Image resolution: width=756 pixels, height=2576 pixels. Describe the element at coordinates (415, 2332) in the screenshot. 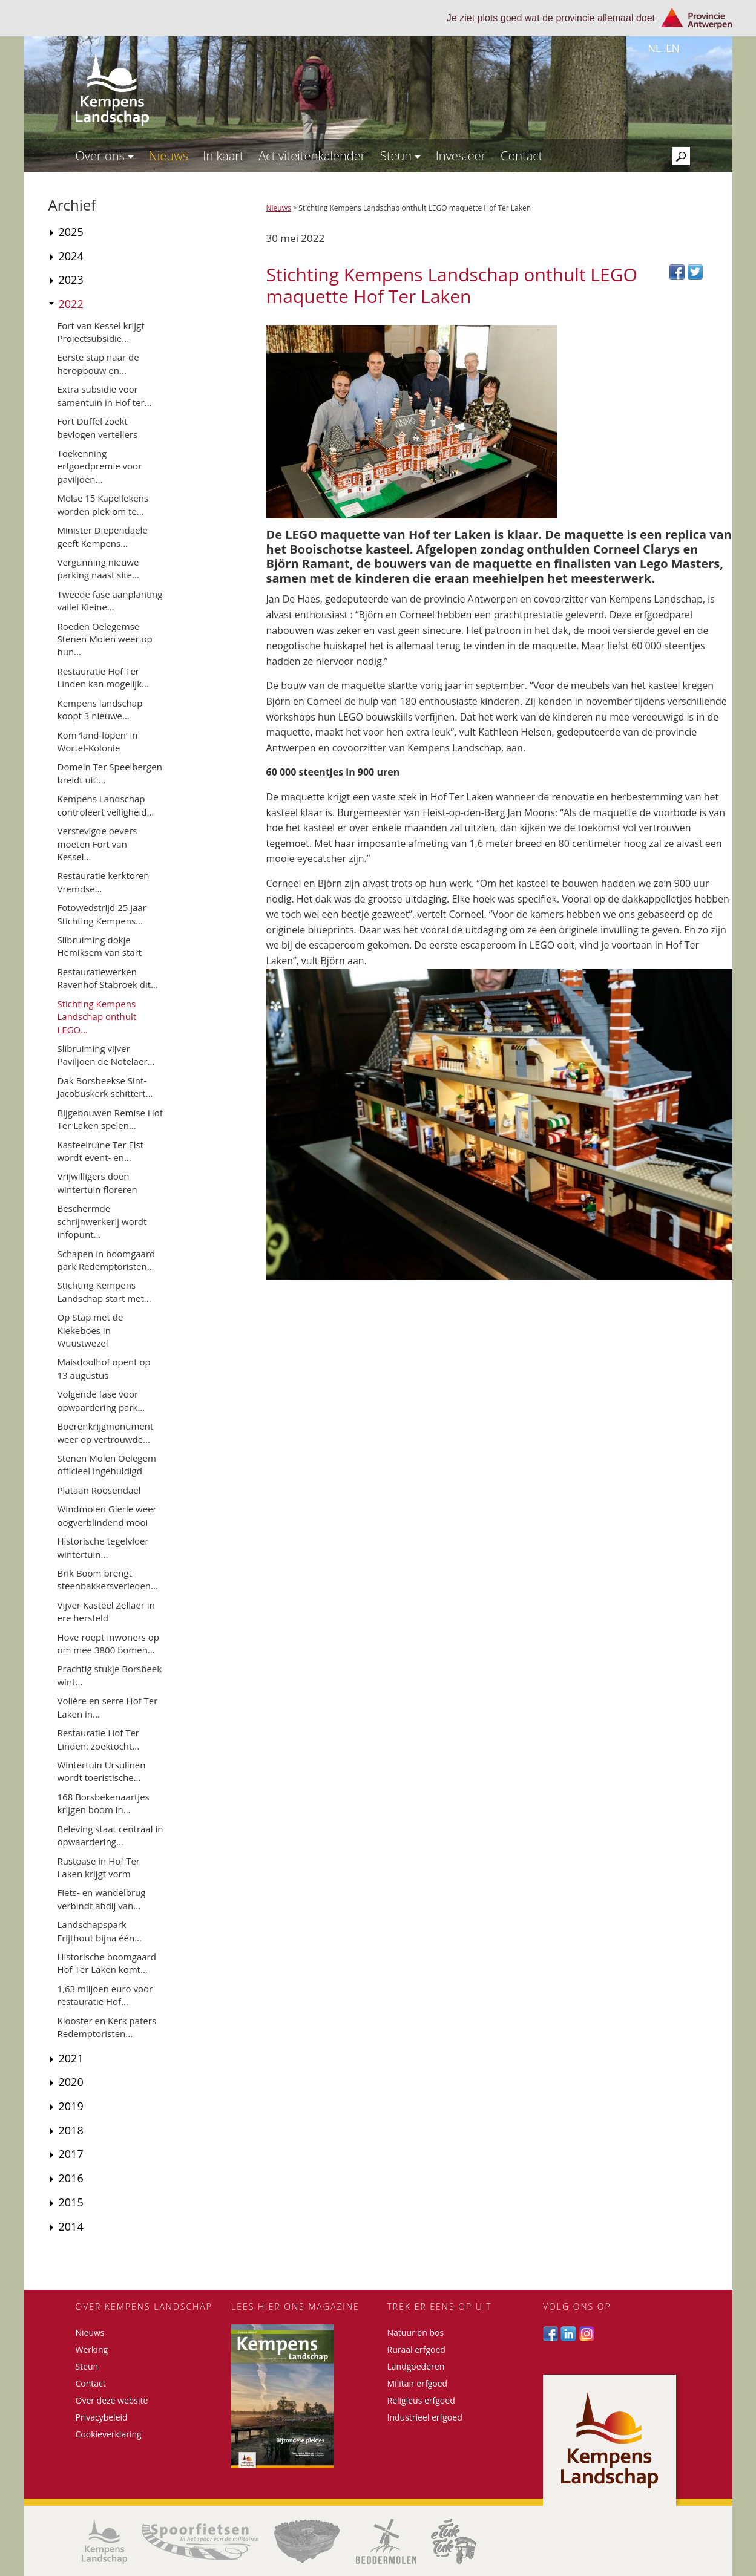

I see `Natuur en bos` at that location.